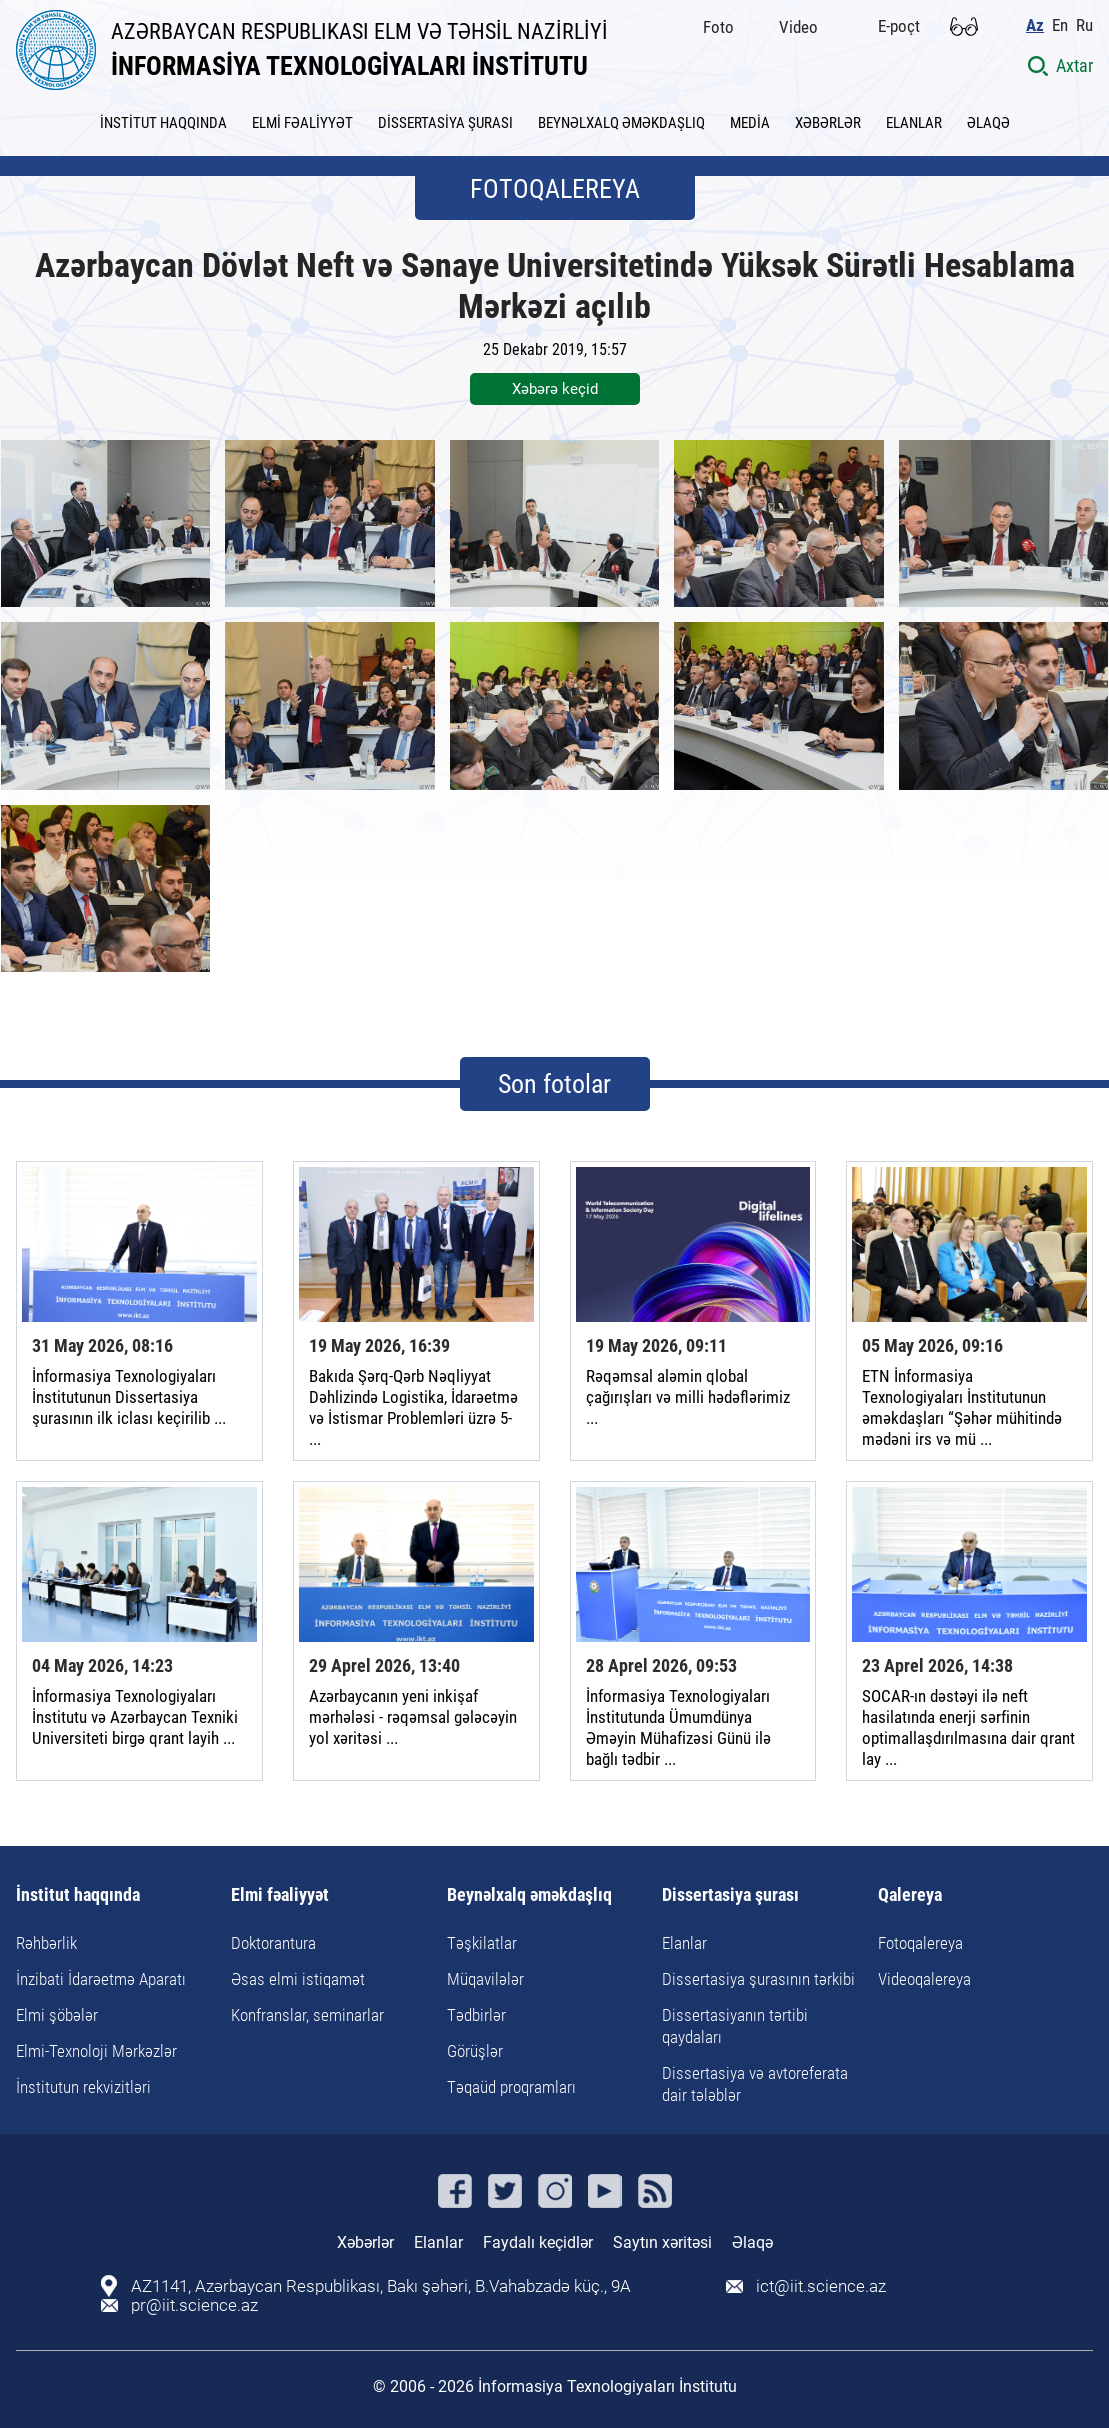  I want to click on ict@iit.science.az, so click(821, 2286).